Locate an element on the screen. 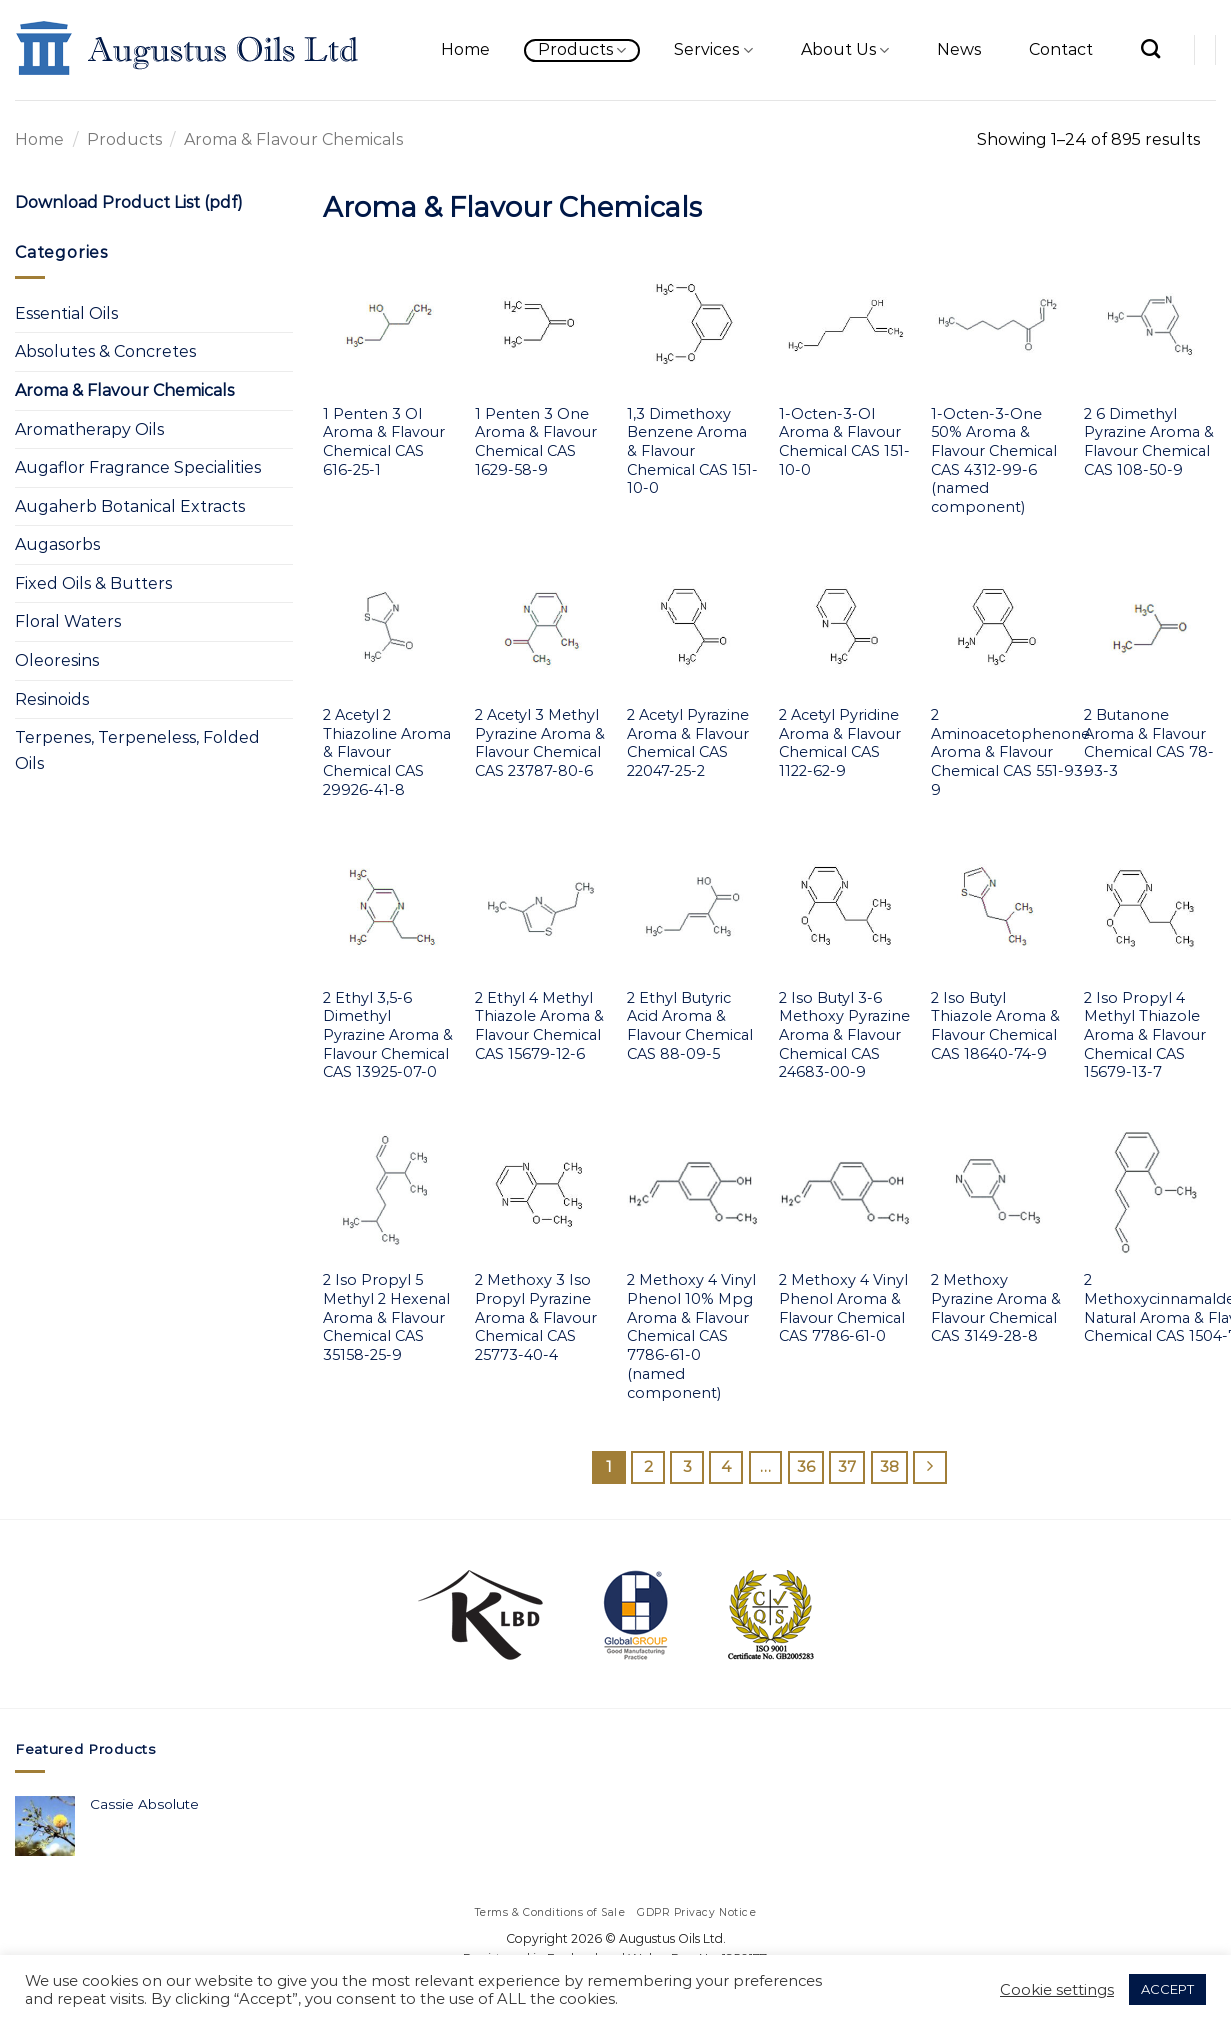 Image resolution: width=1231 pixels, height=2024 pixels. Absolutes & Concretes is located at coordinates (105, 351).